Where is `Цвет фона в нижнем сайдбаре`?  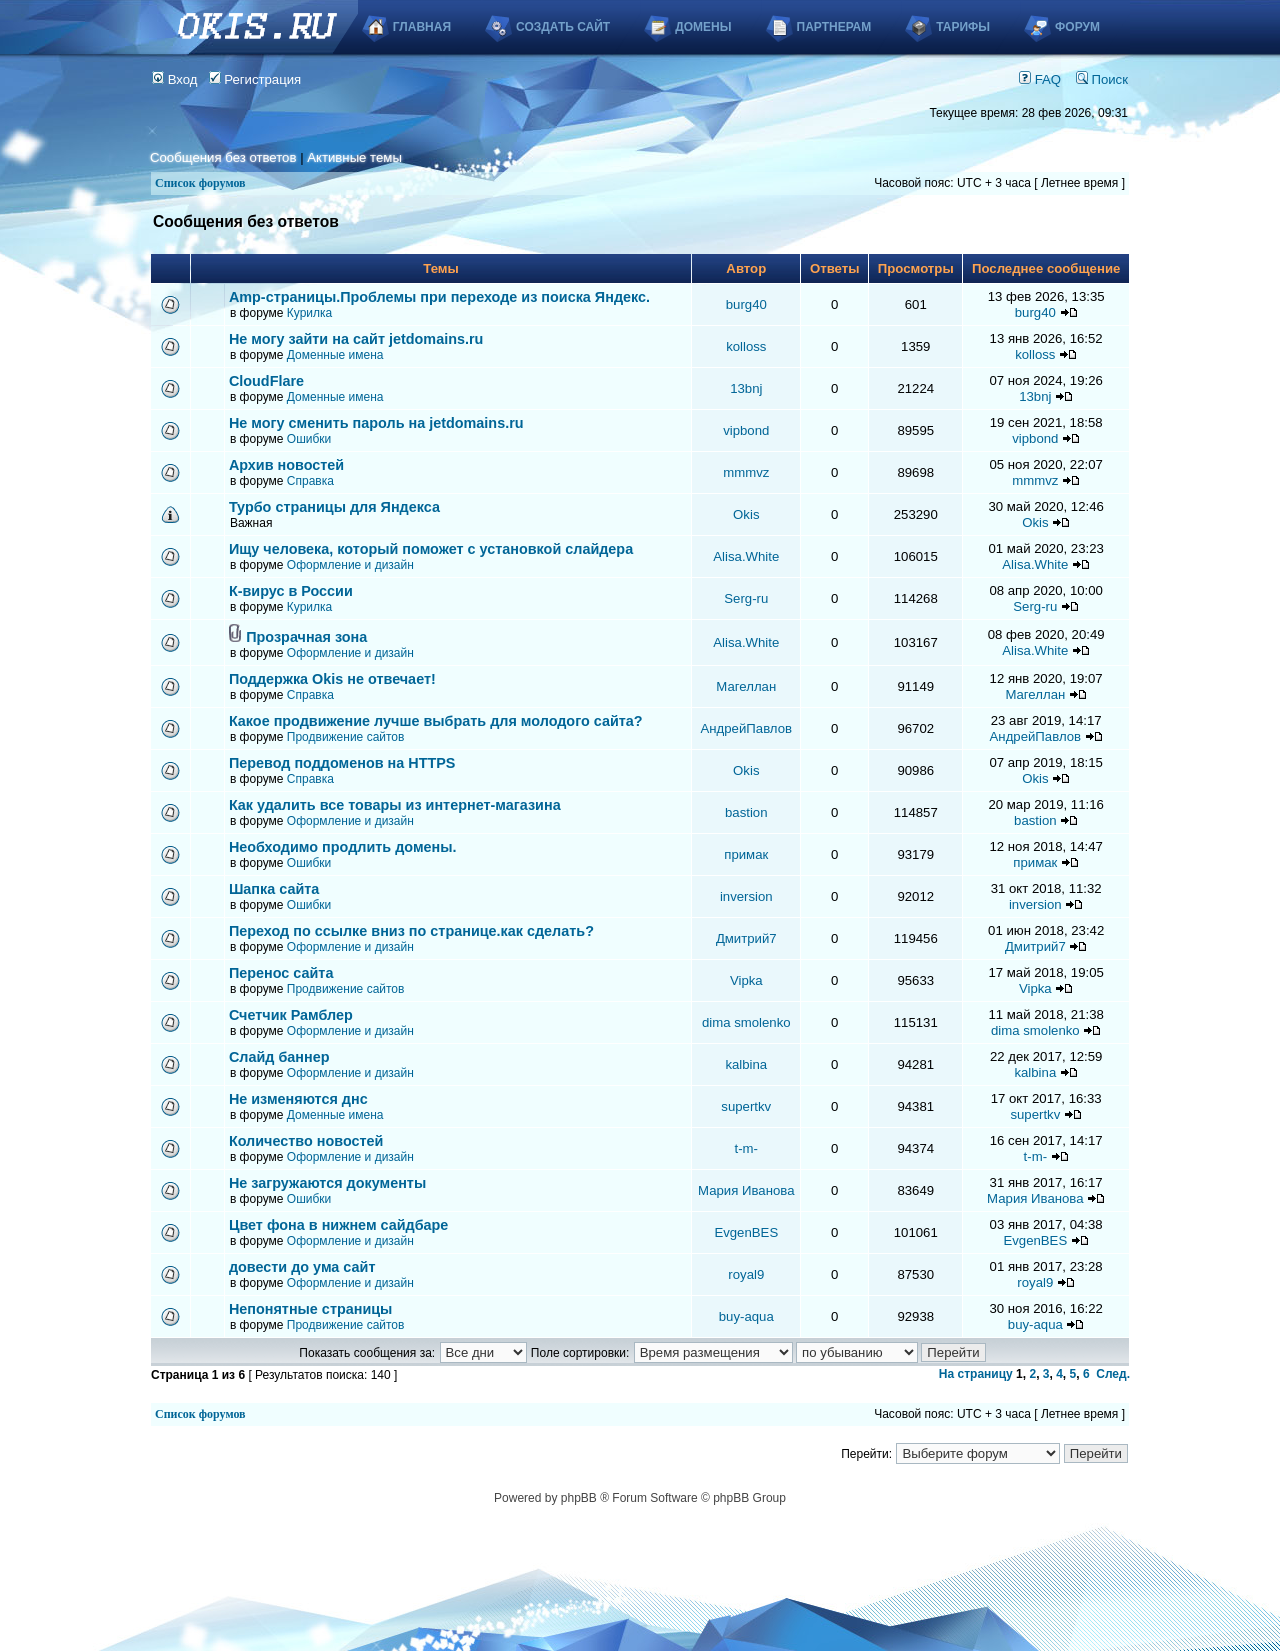
Цвет фона в нижнем сайдбаре is located at coordinates (339, 1225).